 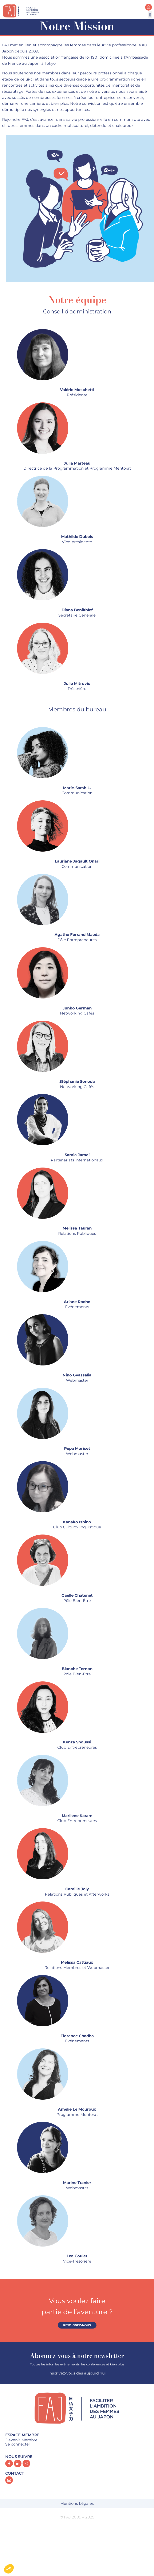 What do you see at coordinates (77, 2109) in the screenshot?
I see `Amelie Le Mouroux` at bounding box center [77, 2109].